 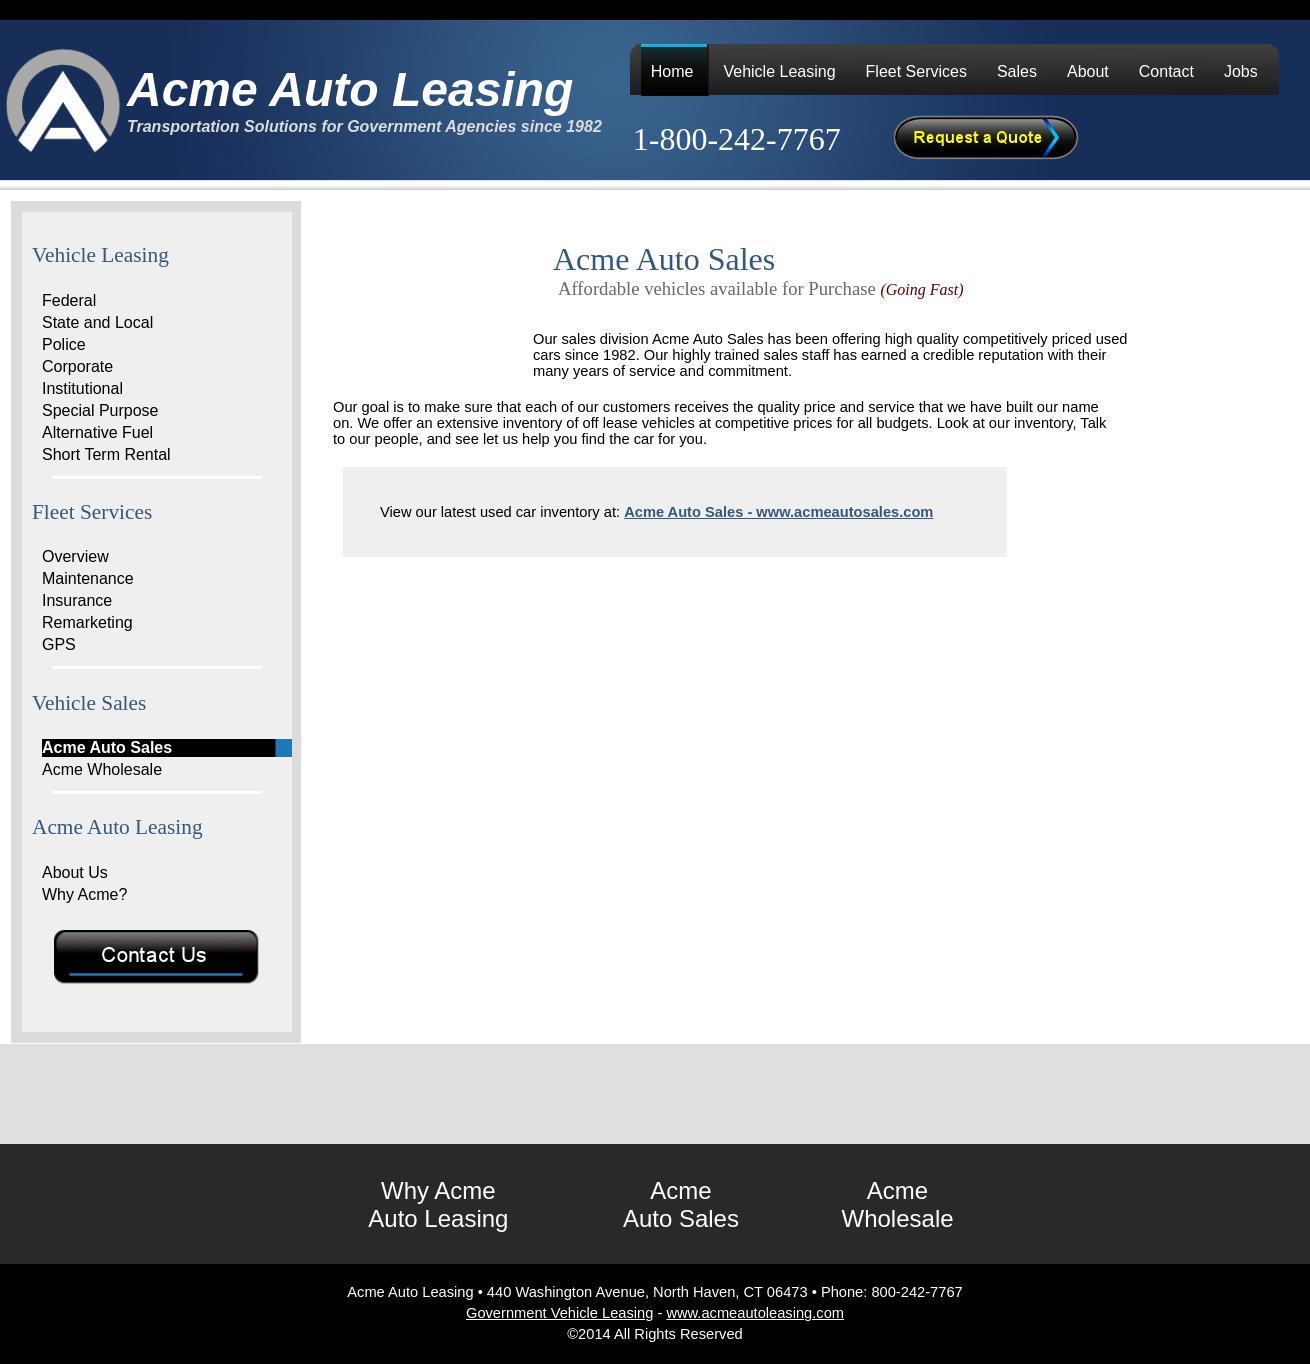 What do you see at coordinates (75, 872) in the screenshot?
I see `About Us` at bounding box center [75, 872].